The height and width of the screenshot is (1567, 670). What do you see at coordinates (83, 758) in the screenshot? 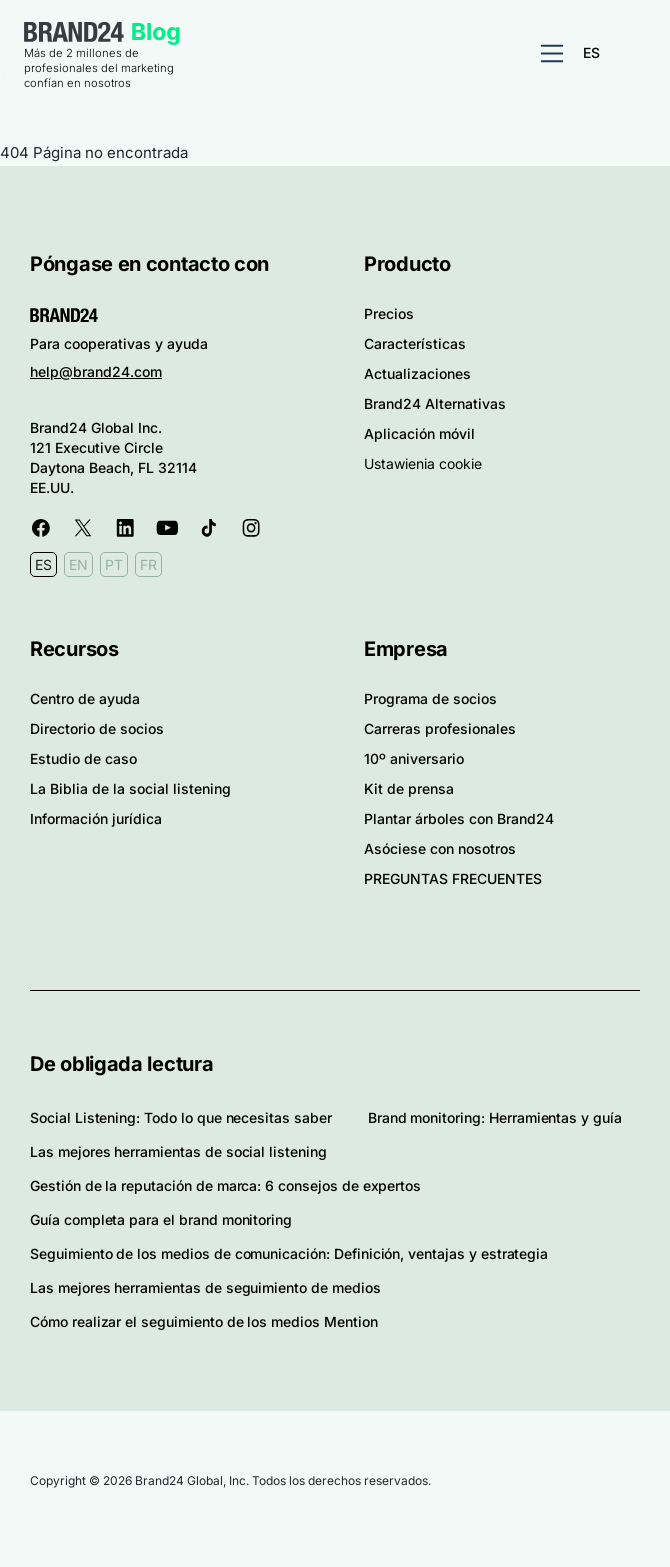
I see `Estudio de caso` at bounding box center [83, 758].